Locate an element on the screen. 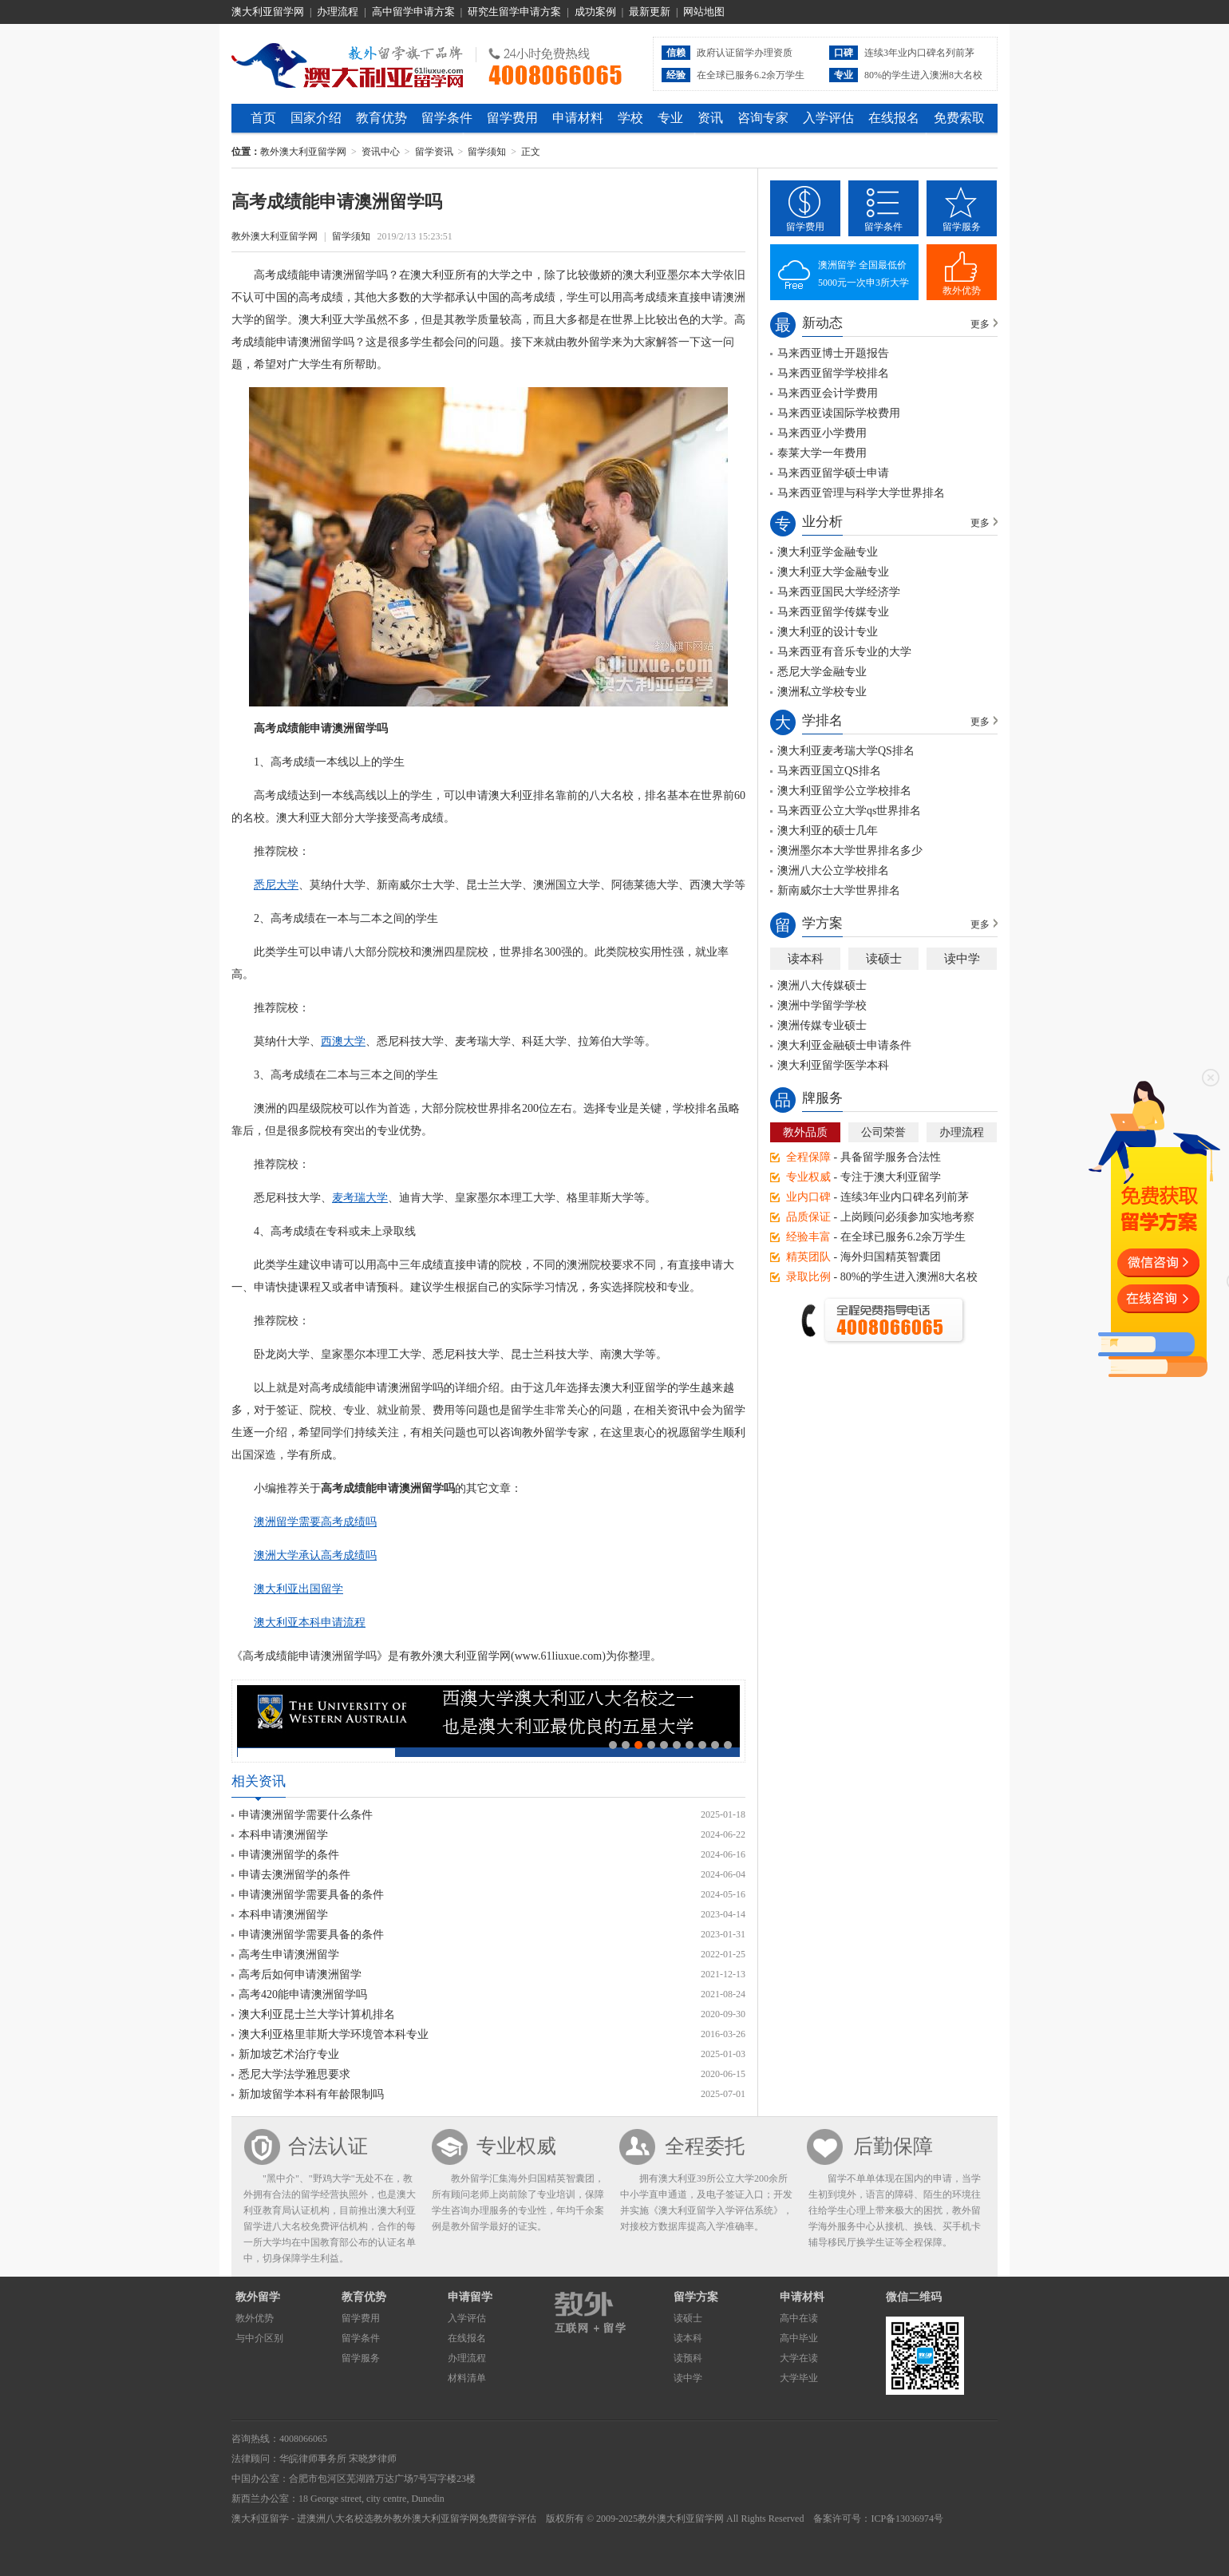 The image size is (1229, 2576). 马来西亚小学费用 is located at coordinates (822, 433).